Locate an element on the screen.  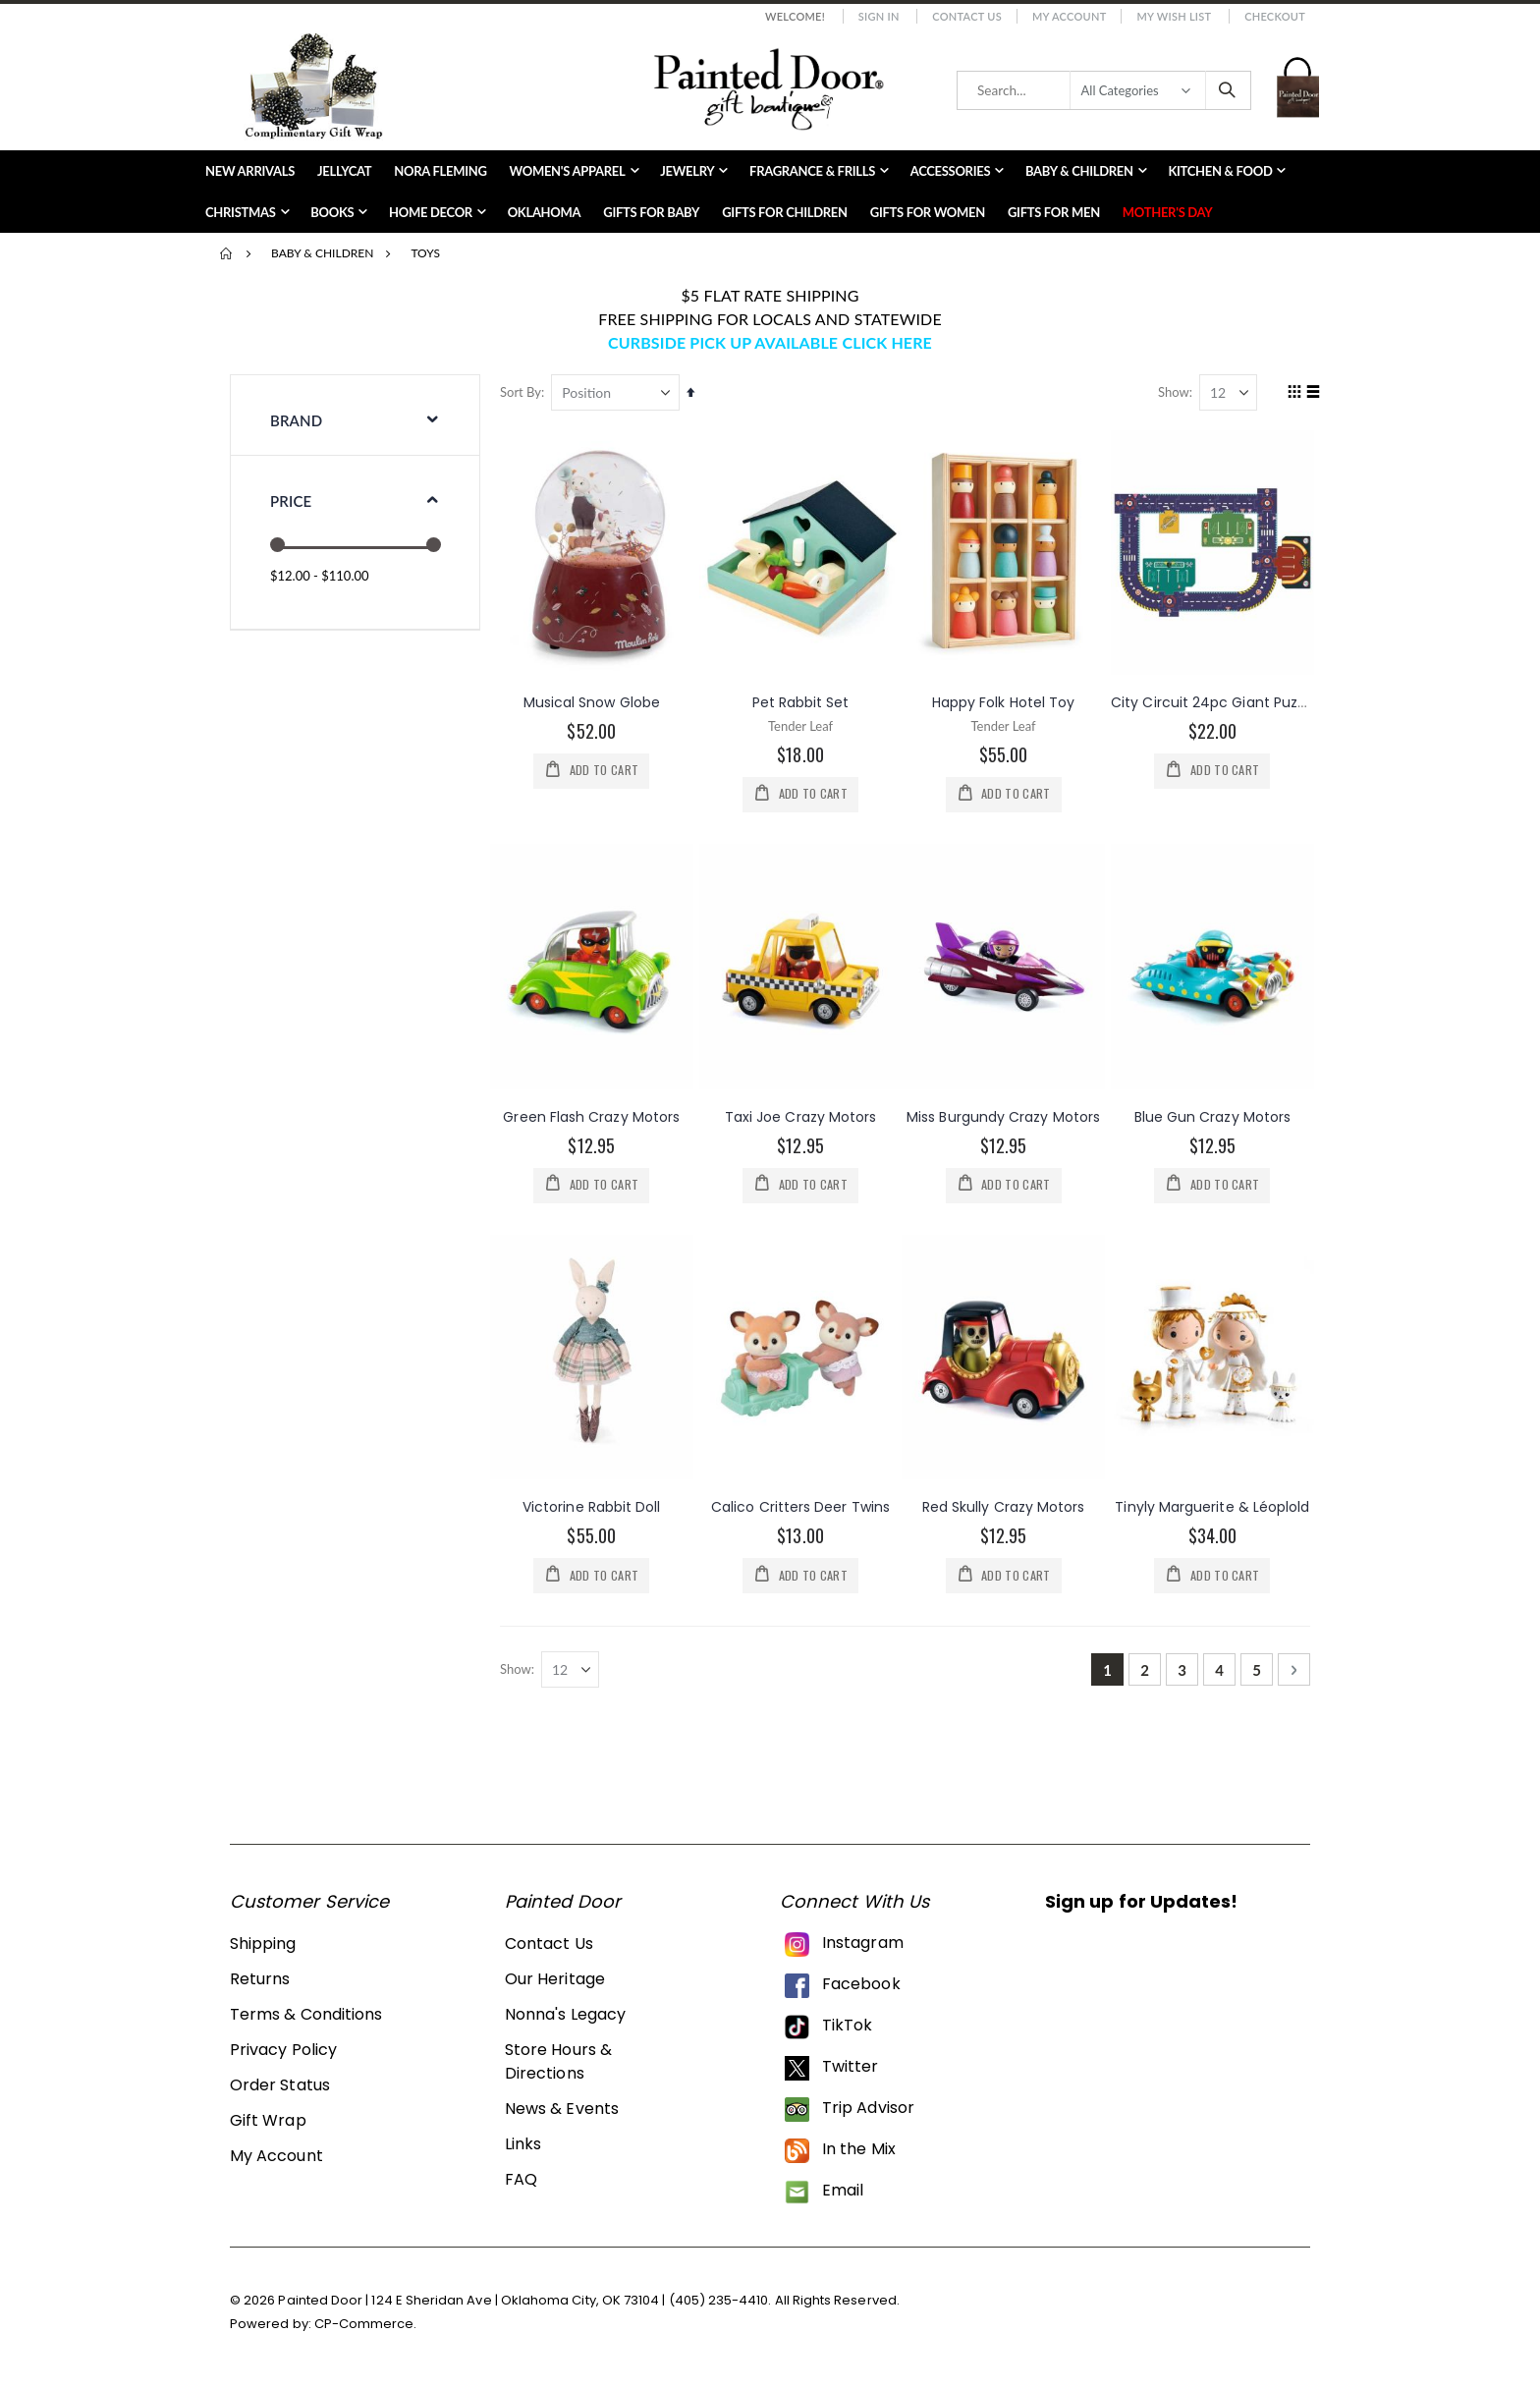
Pet Rabbit Set is located at coordinates (803, 701).